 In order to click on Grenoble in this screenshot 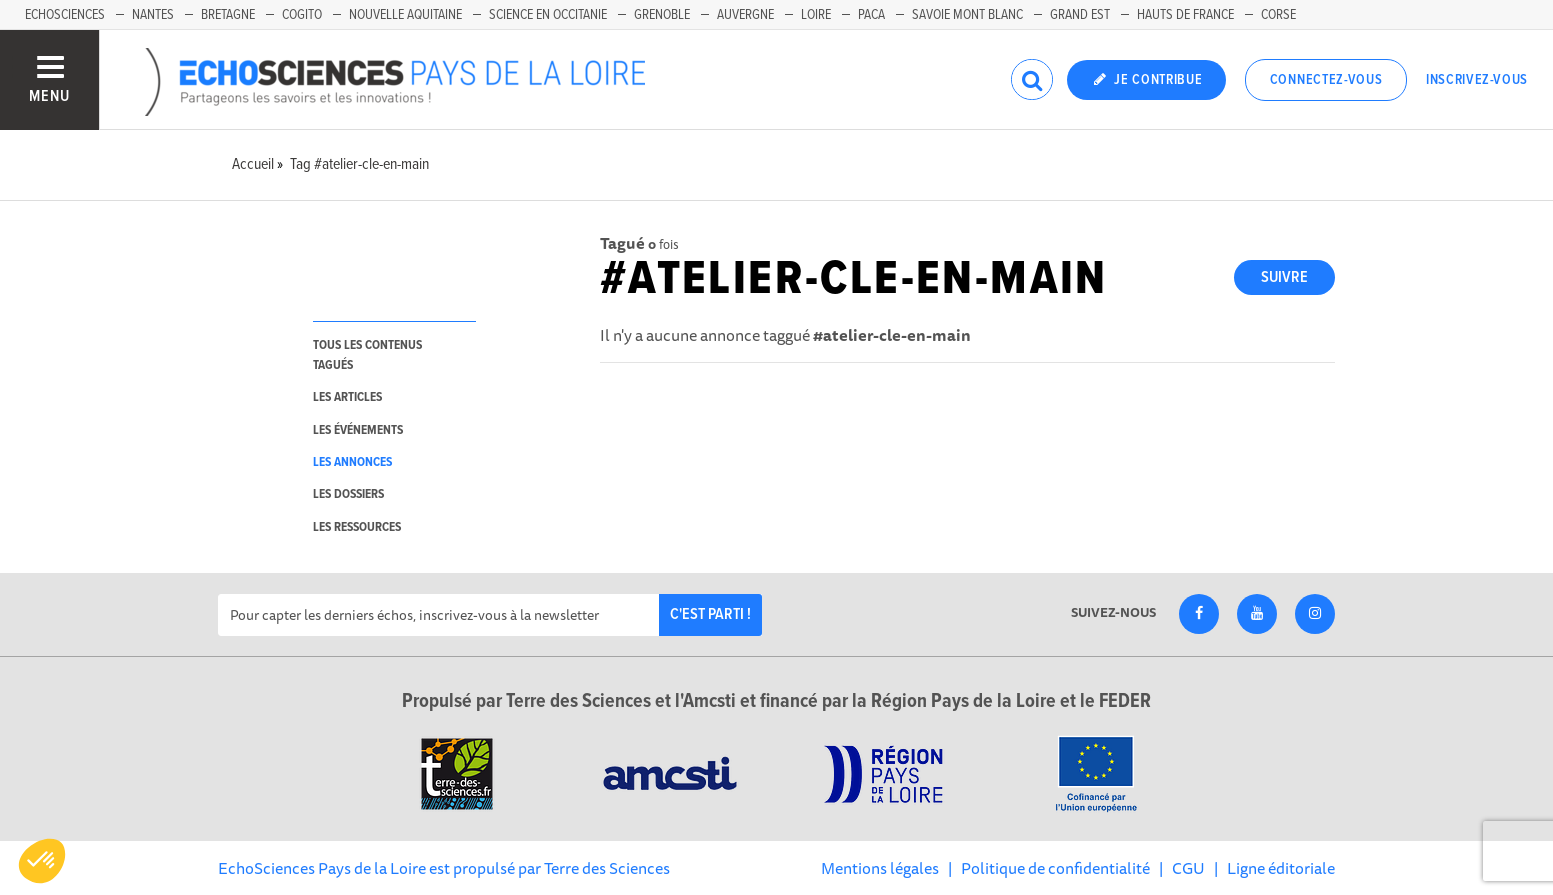, I will do `click(662, 15)`.